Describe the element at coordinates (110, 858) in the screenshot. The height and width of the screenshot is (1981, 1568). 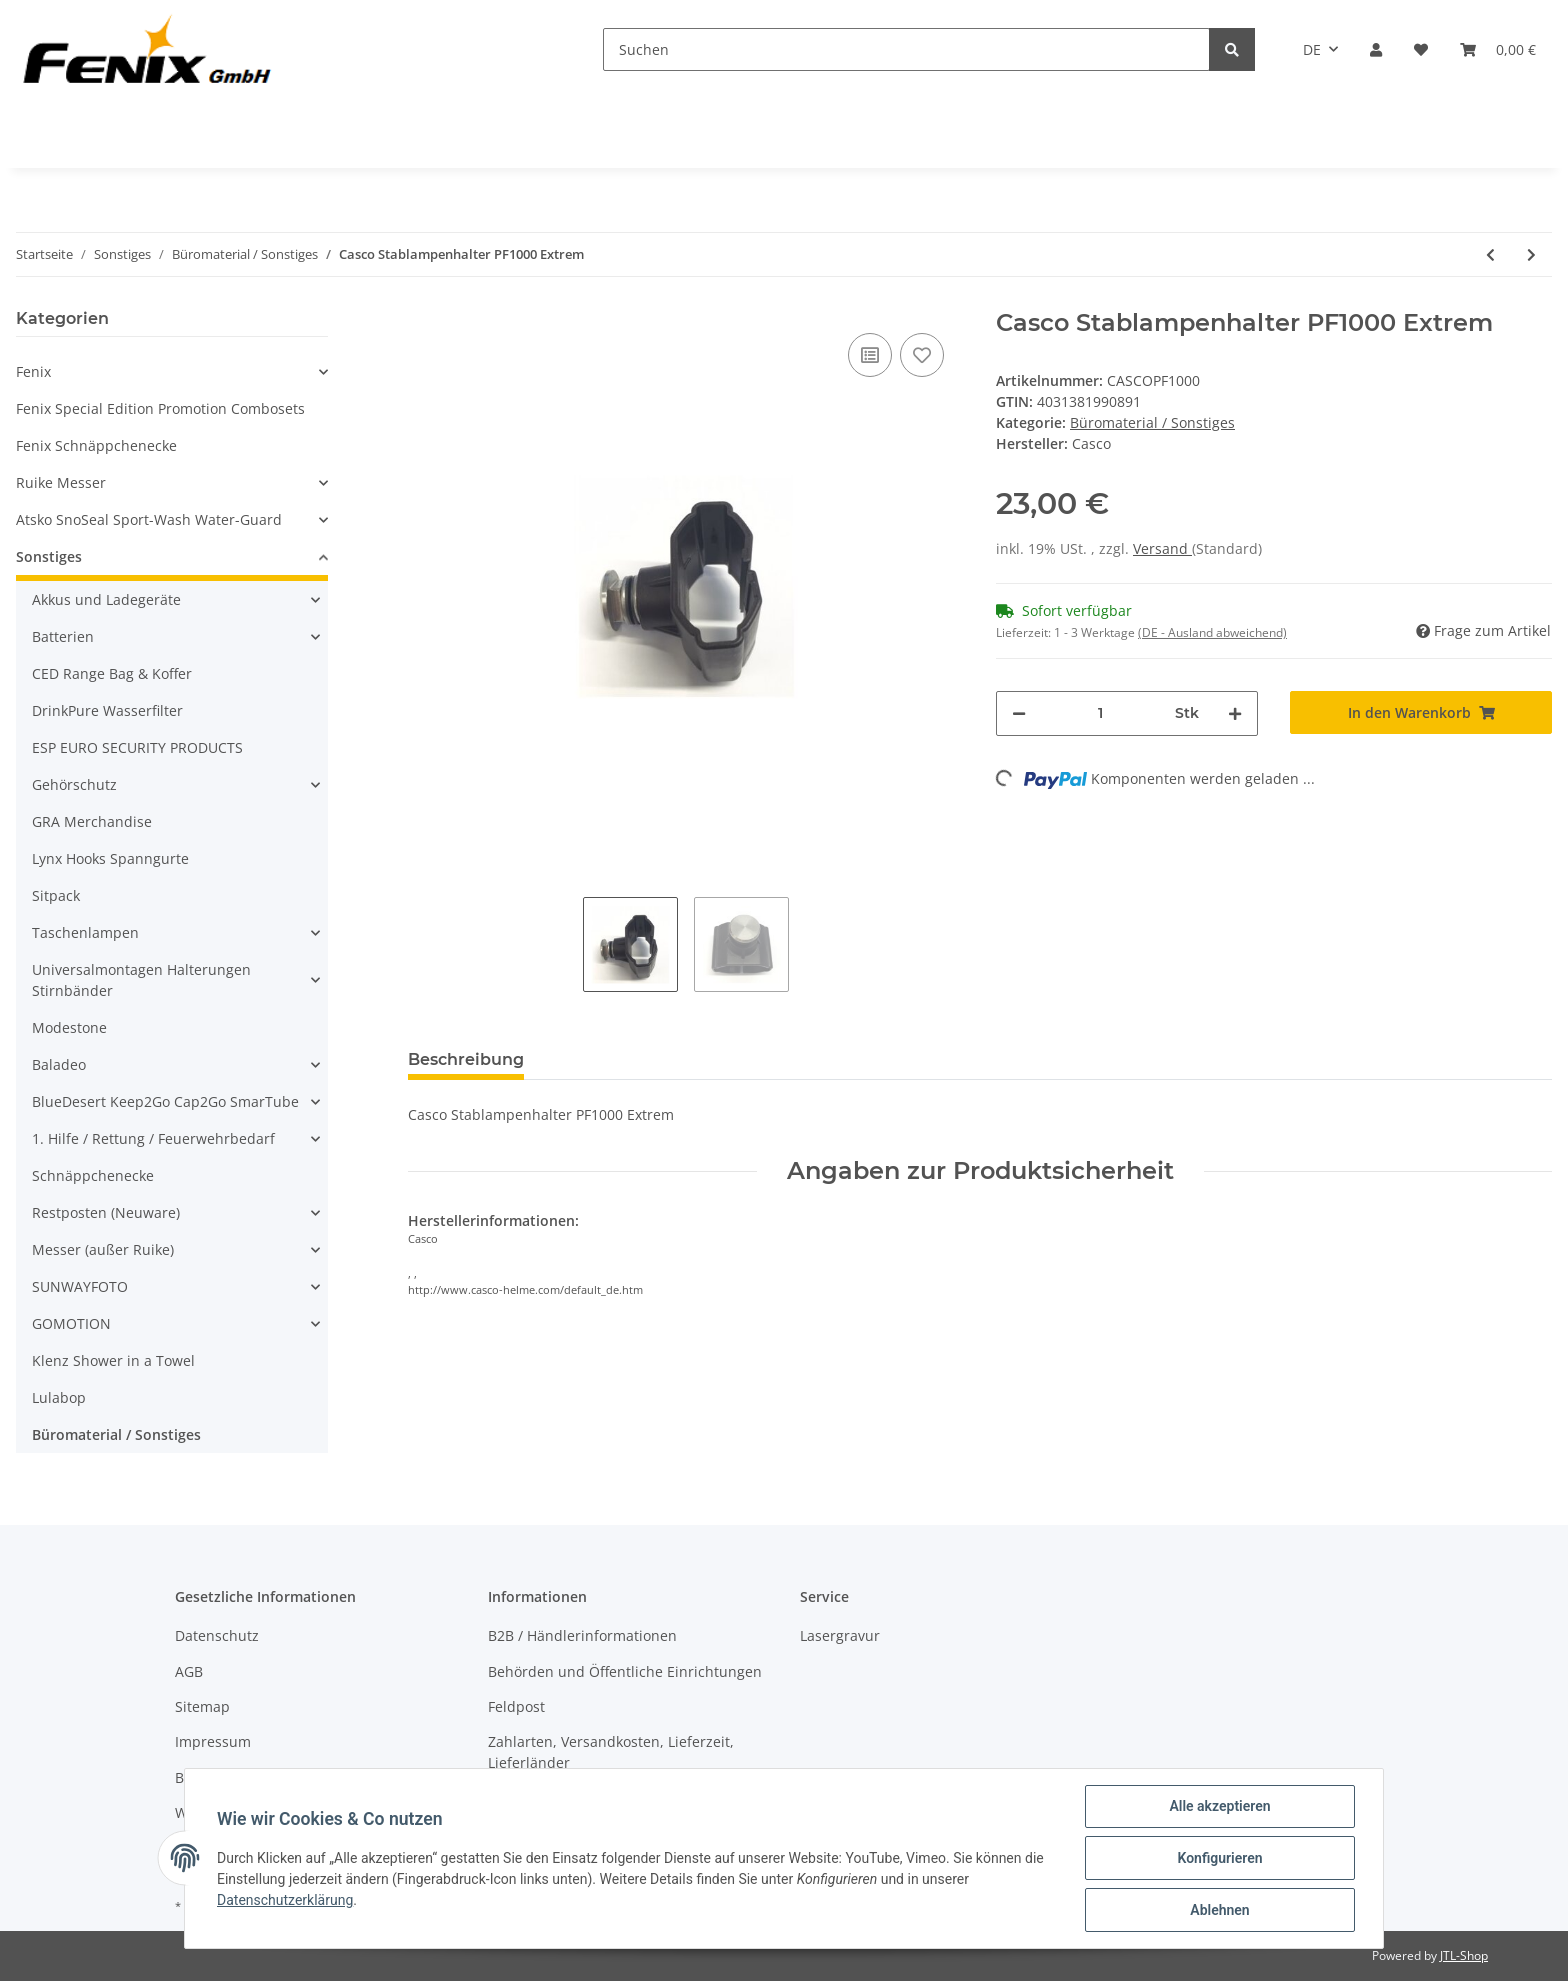
I see `Lynx Hooks Spanngurte` at that location.